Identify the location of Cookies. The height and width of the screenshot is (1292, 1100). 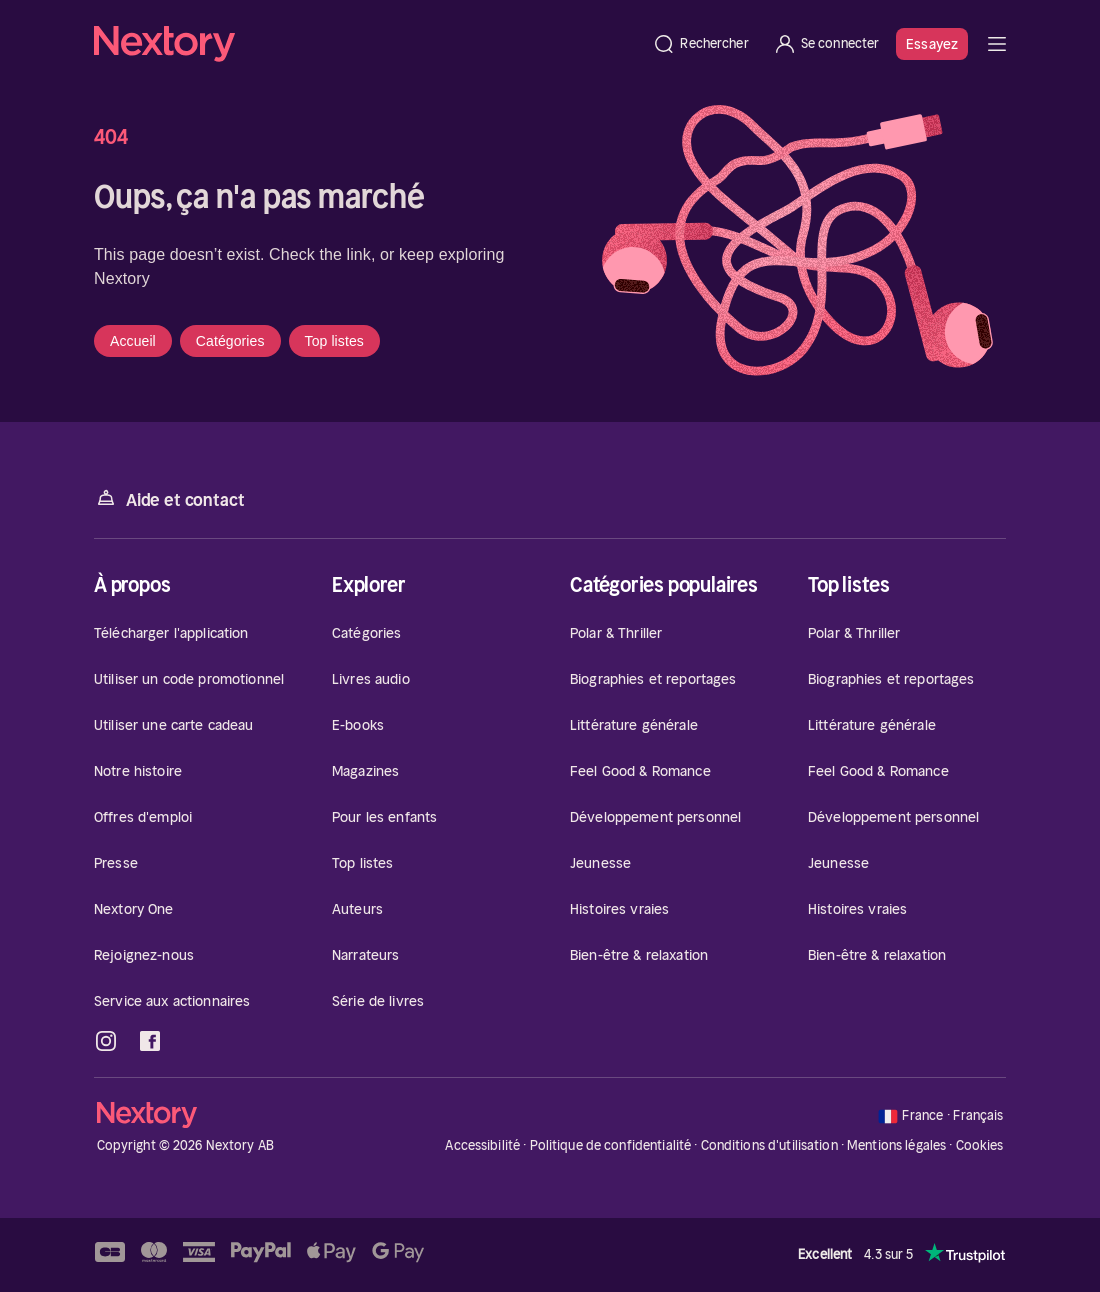
(980, 1146).